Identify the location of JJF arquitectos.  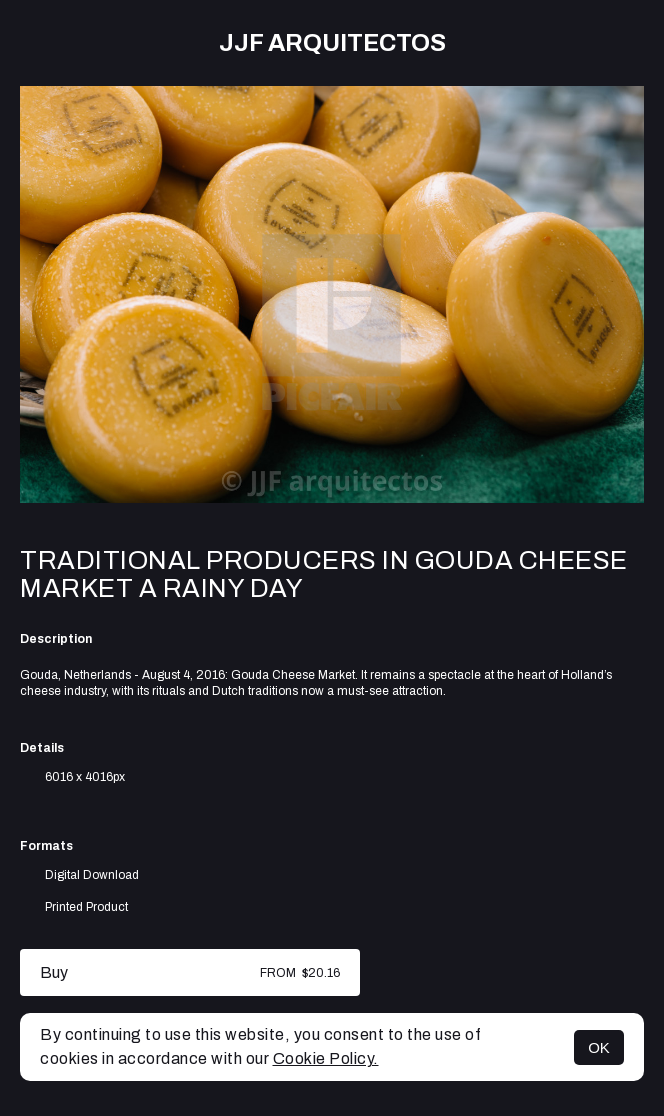
(332, 43).